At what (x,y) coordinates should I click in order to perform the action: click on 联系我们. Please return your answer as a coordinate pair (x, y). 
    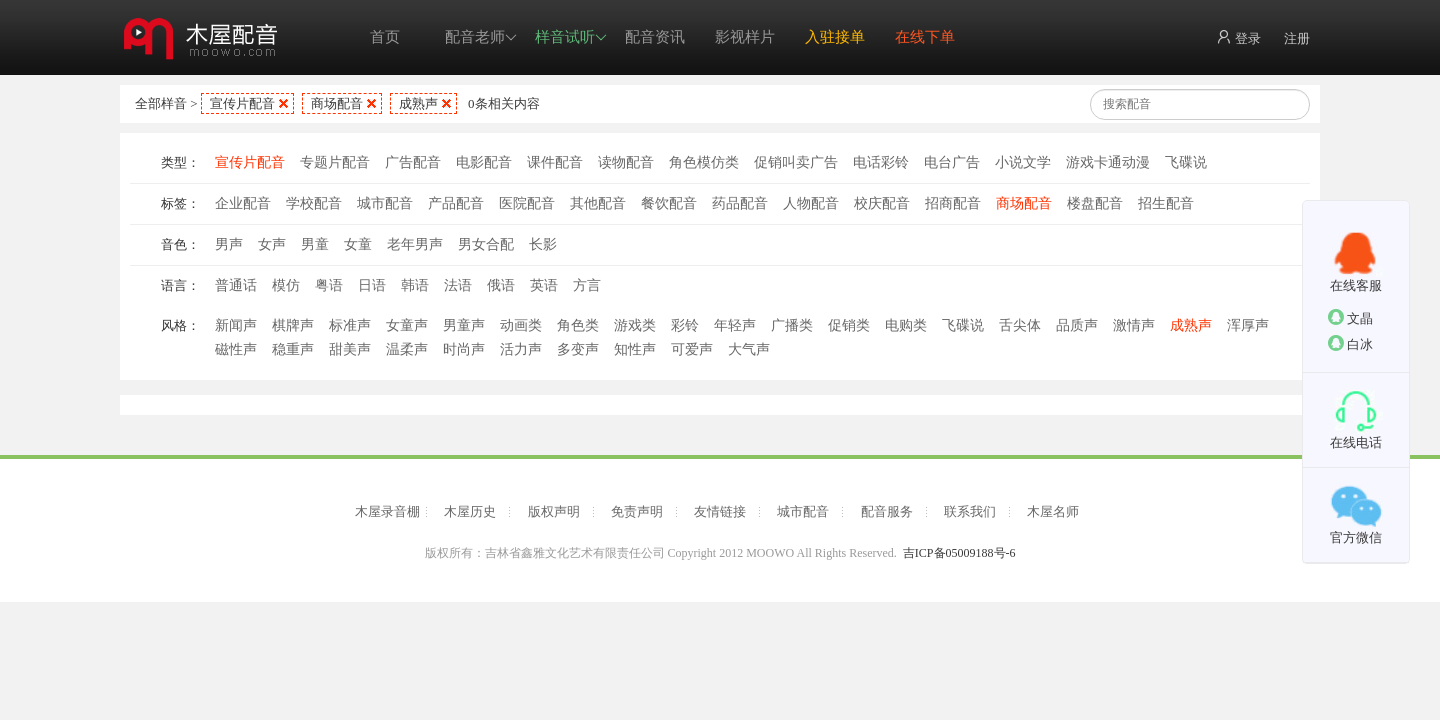
    Looking at the image, I should click on (970, 511).